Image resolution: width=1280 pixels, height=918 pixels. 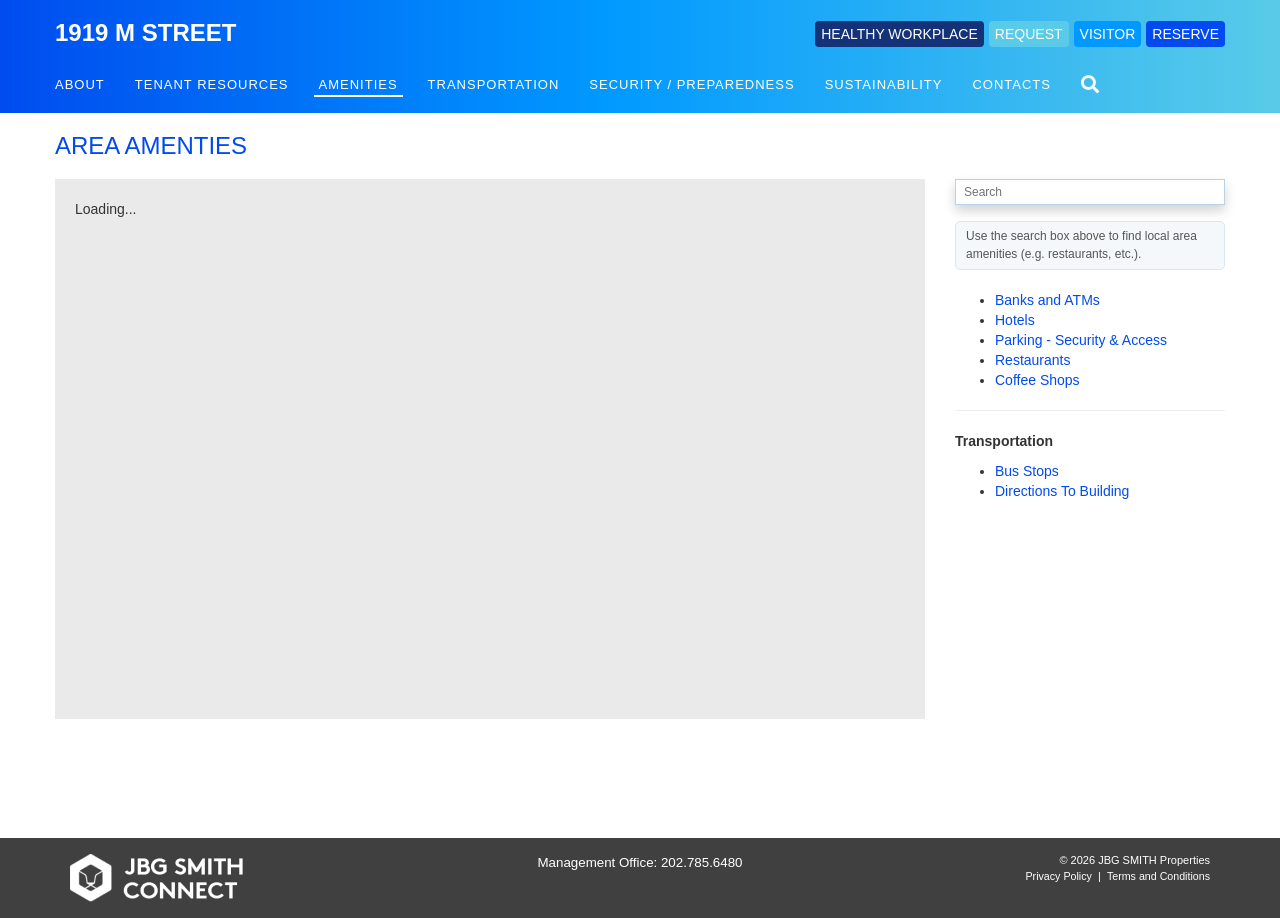 What do you see at coordinates (1047, 300) in the screenshot?
I see `Banks and ATMs` at bounding box center [1047, 300].